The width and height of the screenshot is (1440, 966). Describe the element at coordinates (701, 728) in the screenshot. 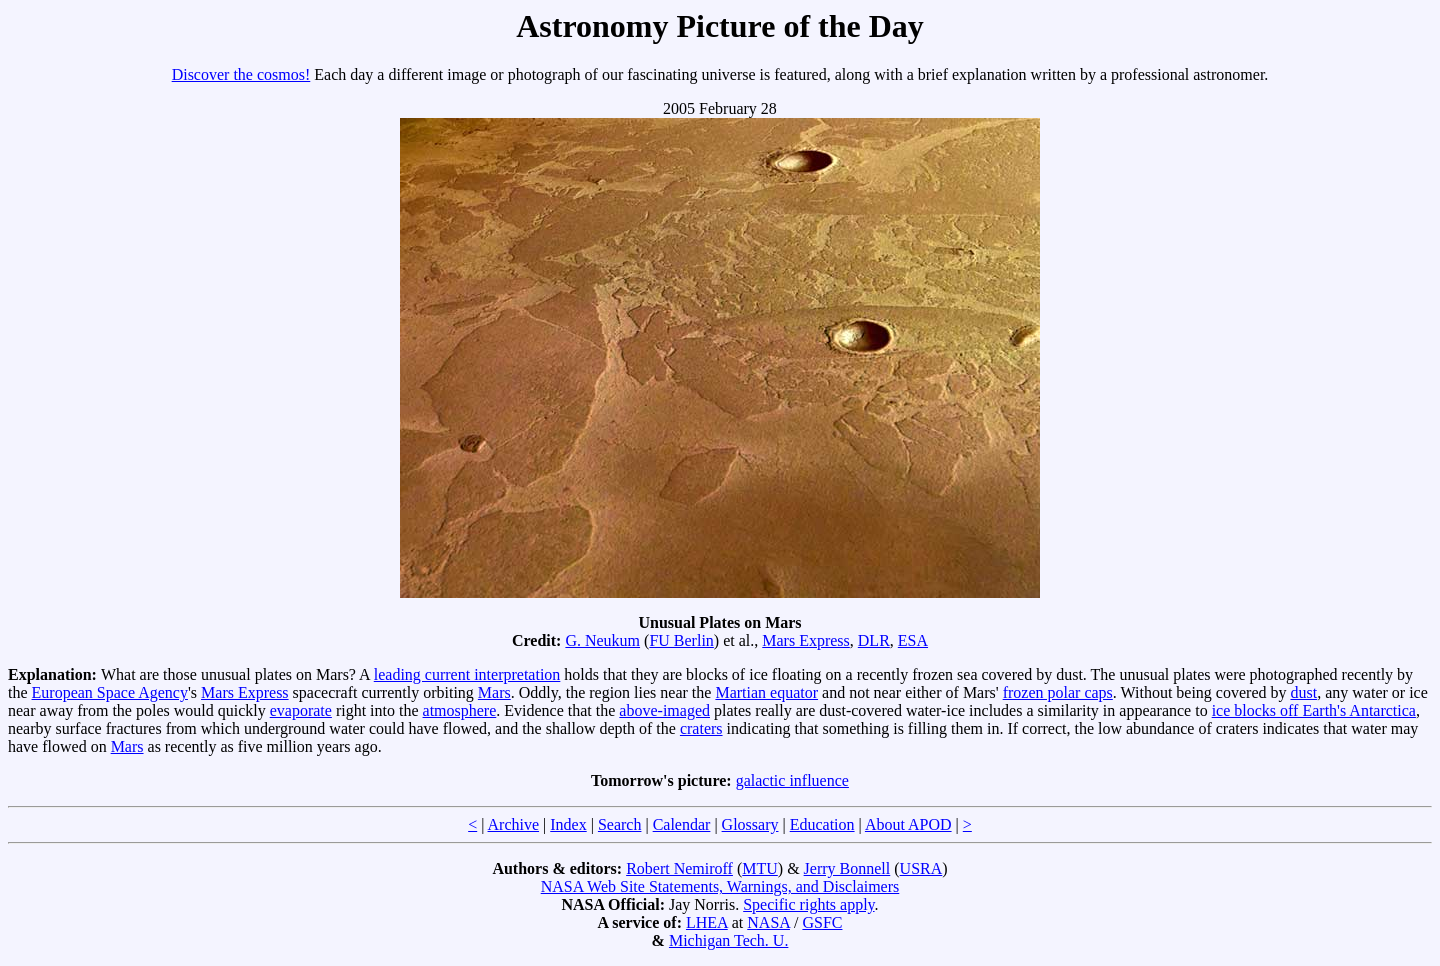

I see `craters` at that location.